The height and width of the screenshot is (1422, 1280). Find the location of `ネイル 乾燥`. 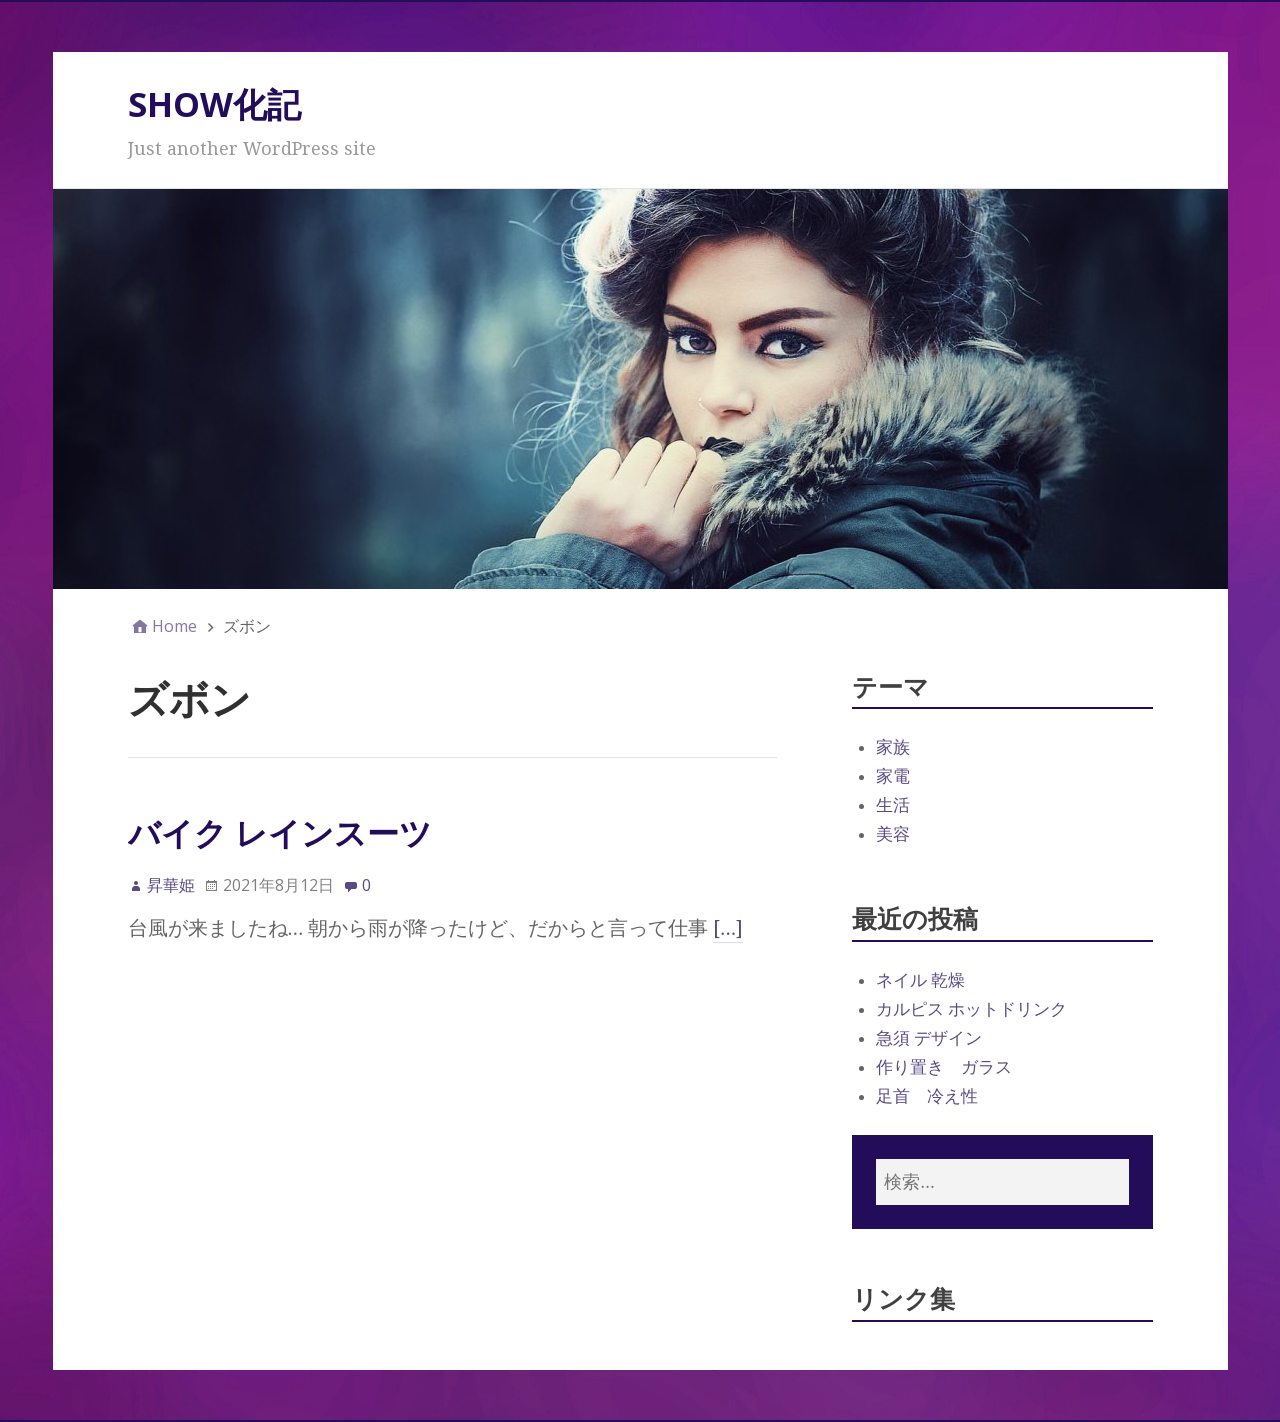

ネイル 乾燥 is located at coordinates (920, 980).